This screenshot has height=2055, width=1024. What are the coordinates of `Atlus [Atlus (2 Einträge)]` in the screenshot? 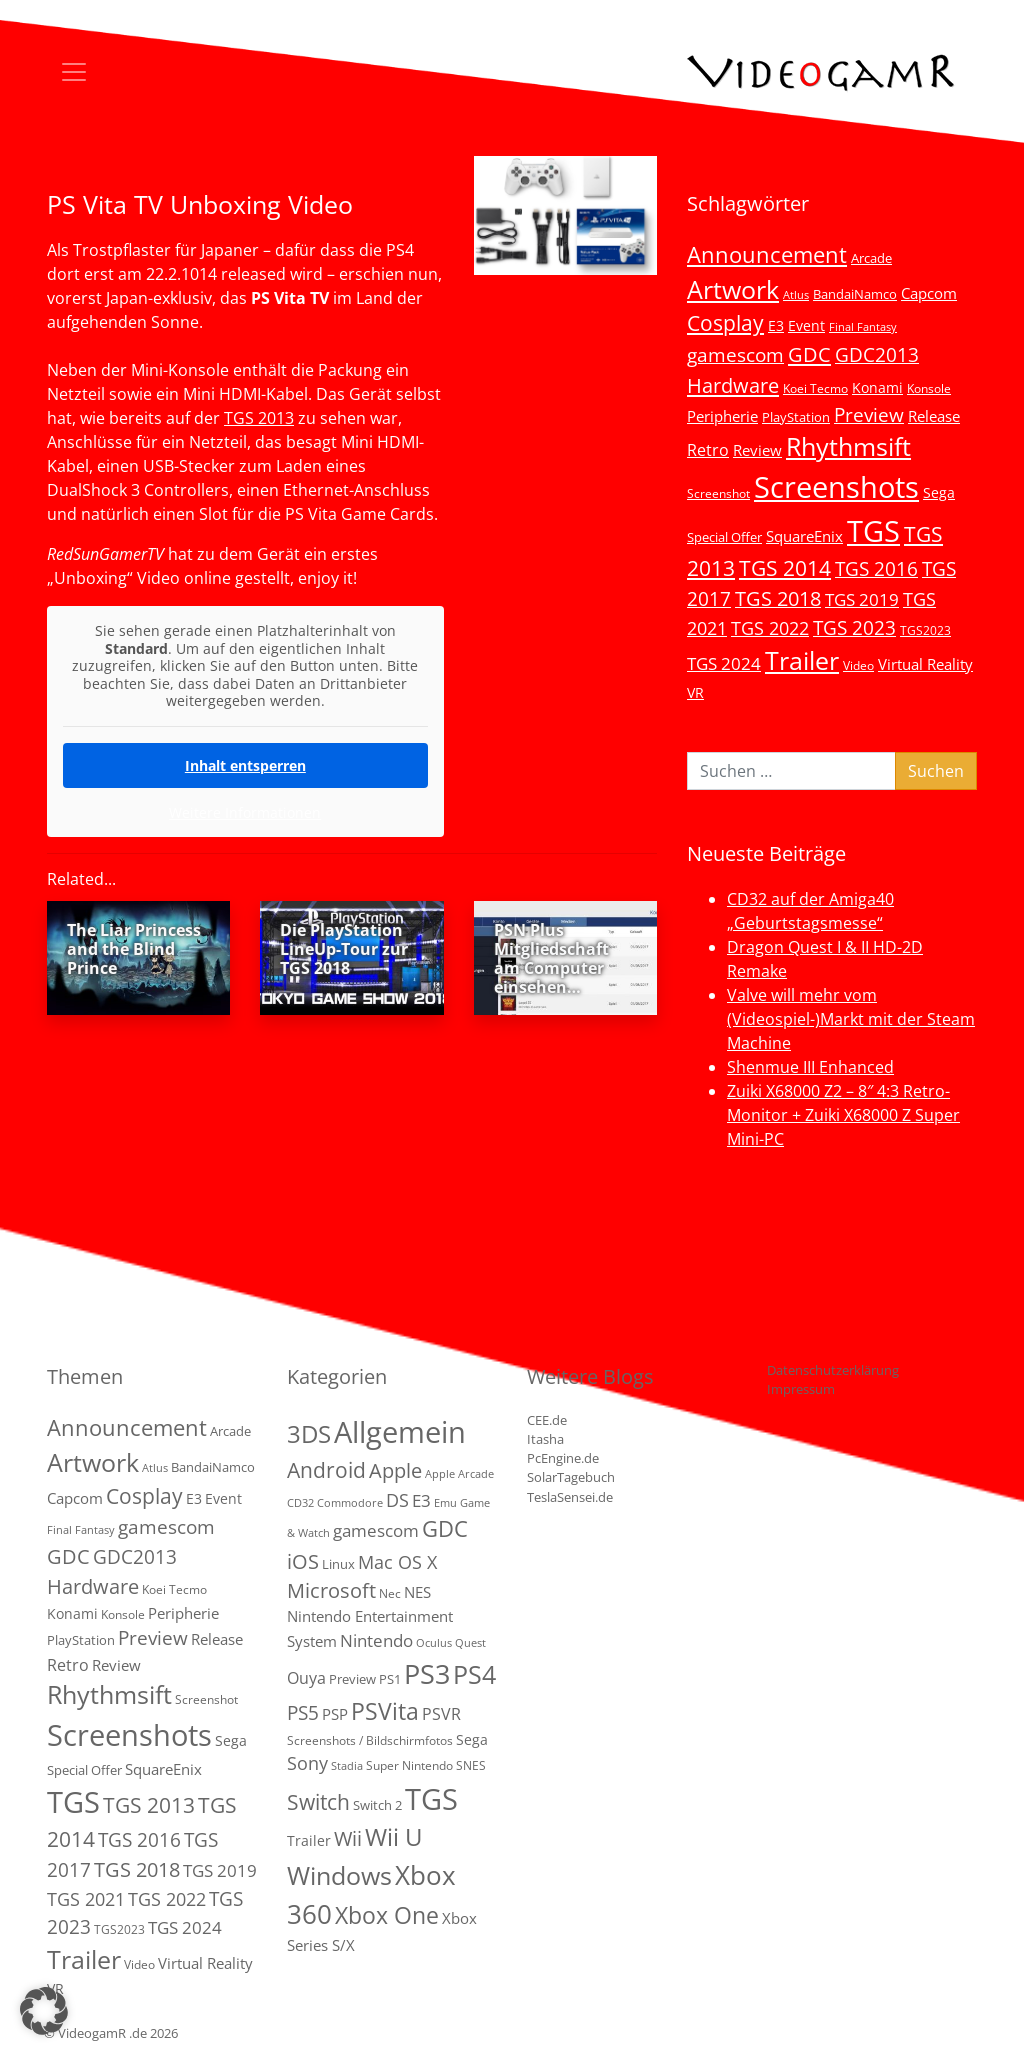 It's located at (796, 295).